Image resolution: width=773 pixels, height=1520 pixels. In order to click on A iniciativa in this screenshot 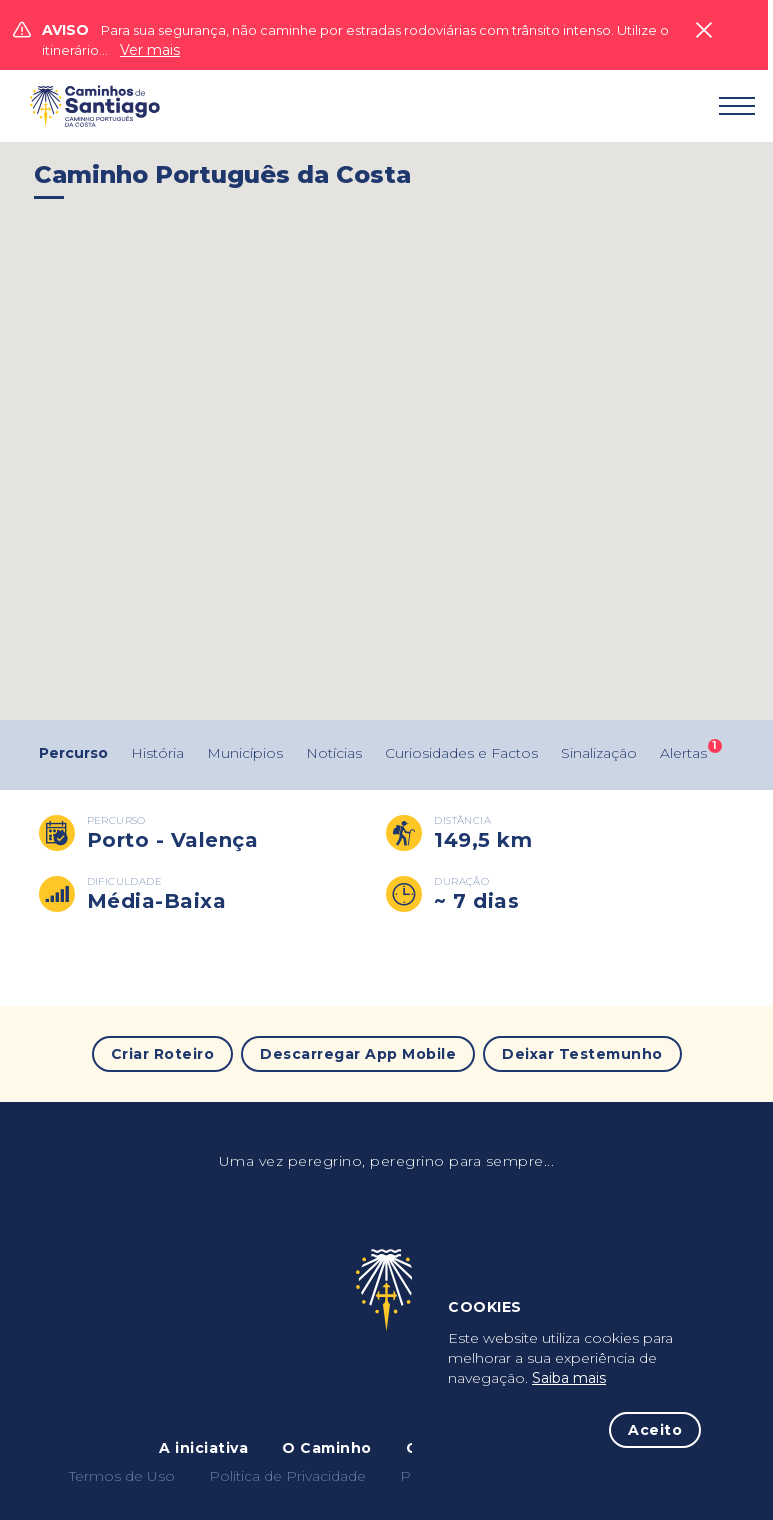, I will do `click(203, 1448)`.